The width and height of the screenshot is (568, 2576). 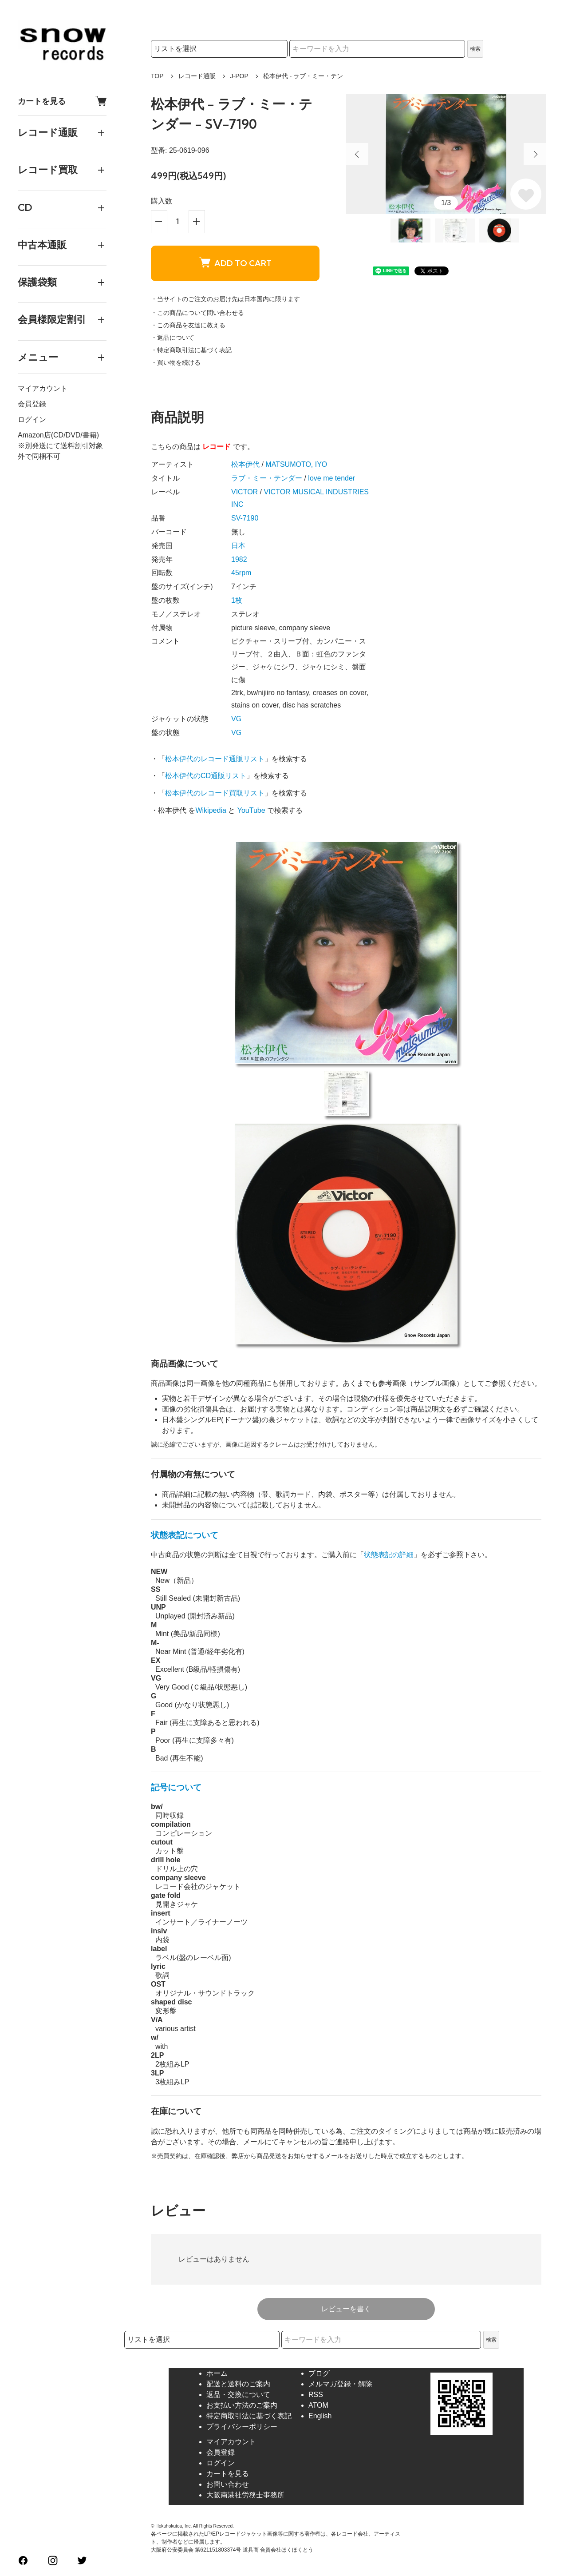 What do you see at coordinates (188, 325) in the screenshot?
I see `・この商品を友達に教える` at bounding box center [188, 325].